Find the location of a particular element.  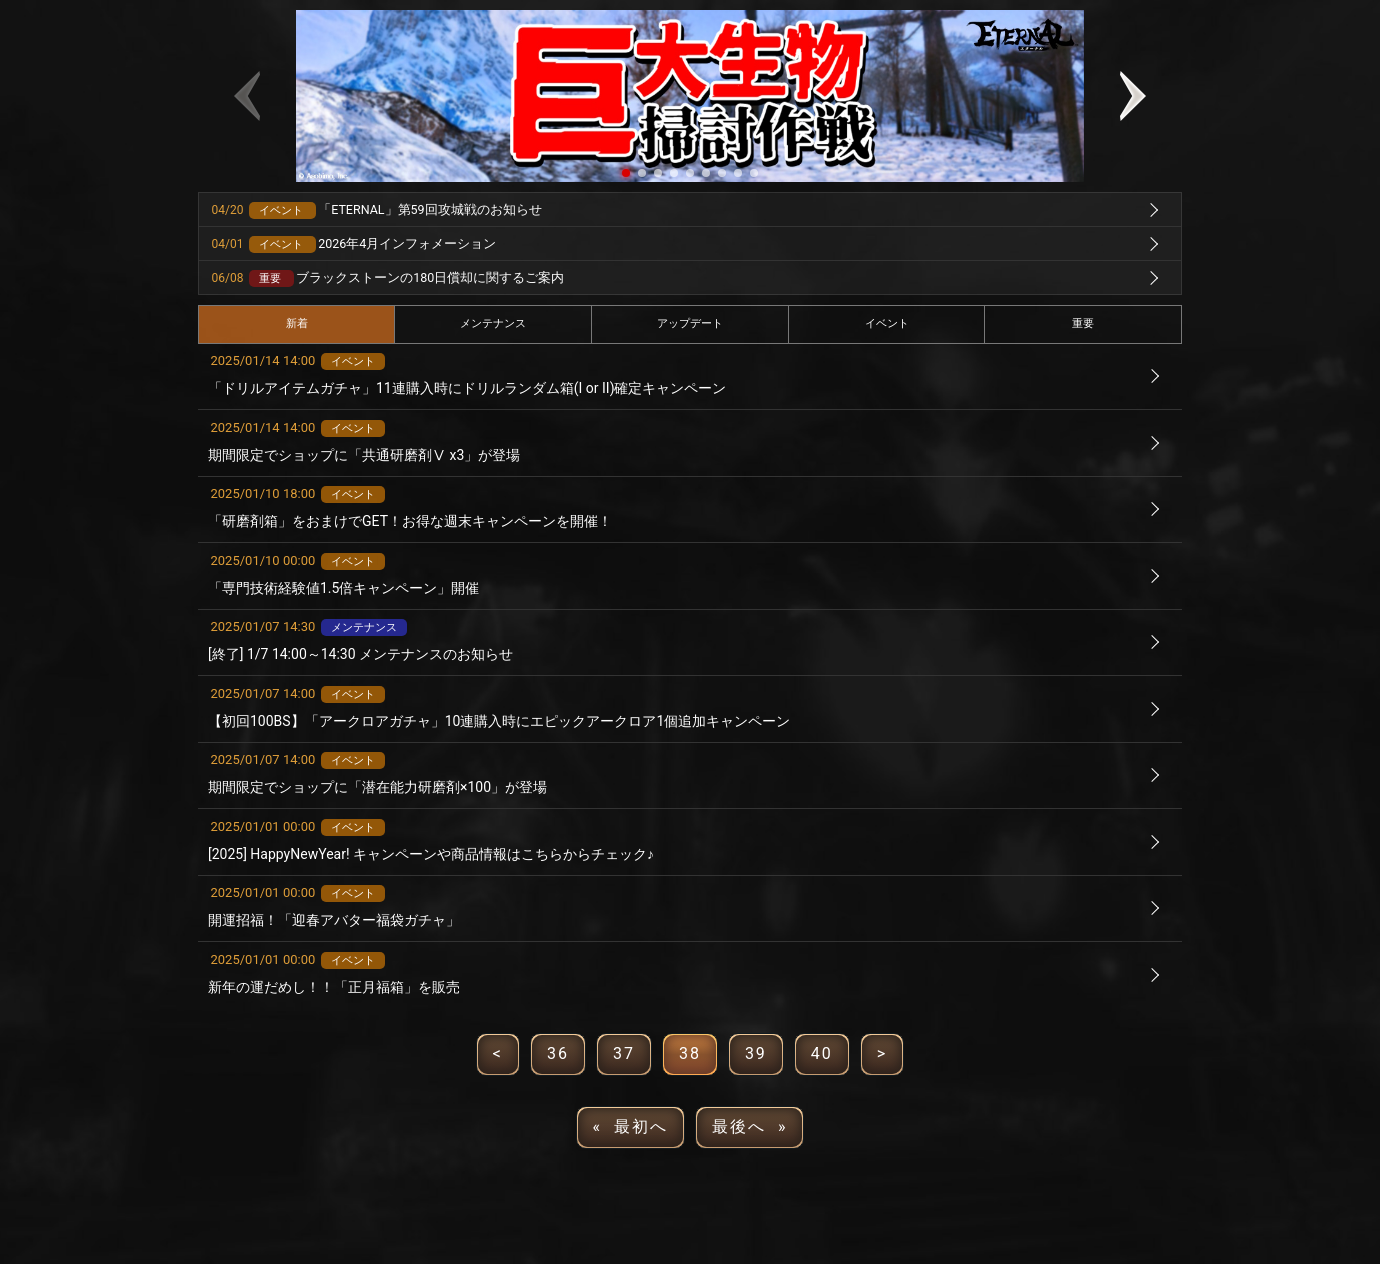

アップデート is located at coordinates (690, 323).